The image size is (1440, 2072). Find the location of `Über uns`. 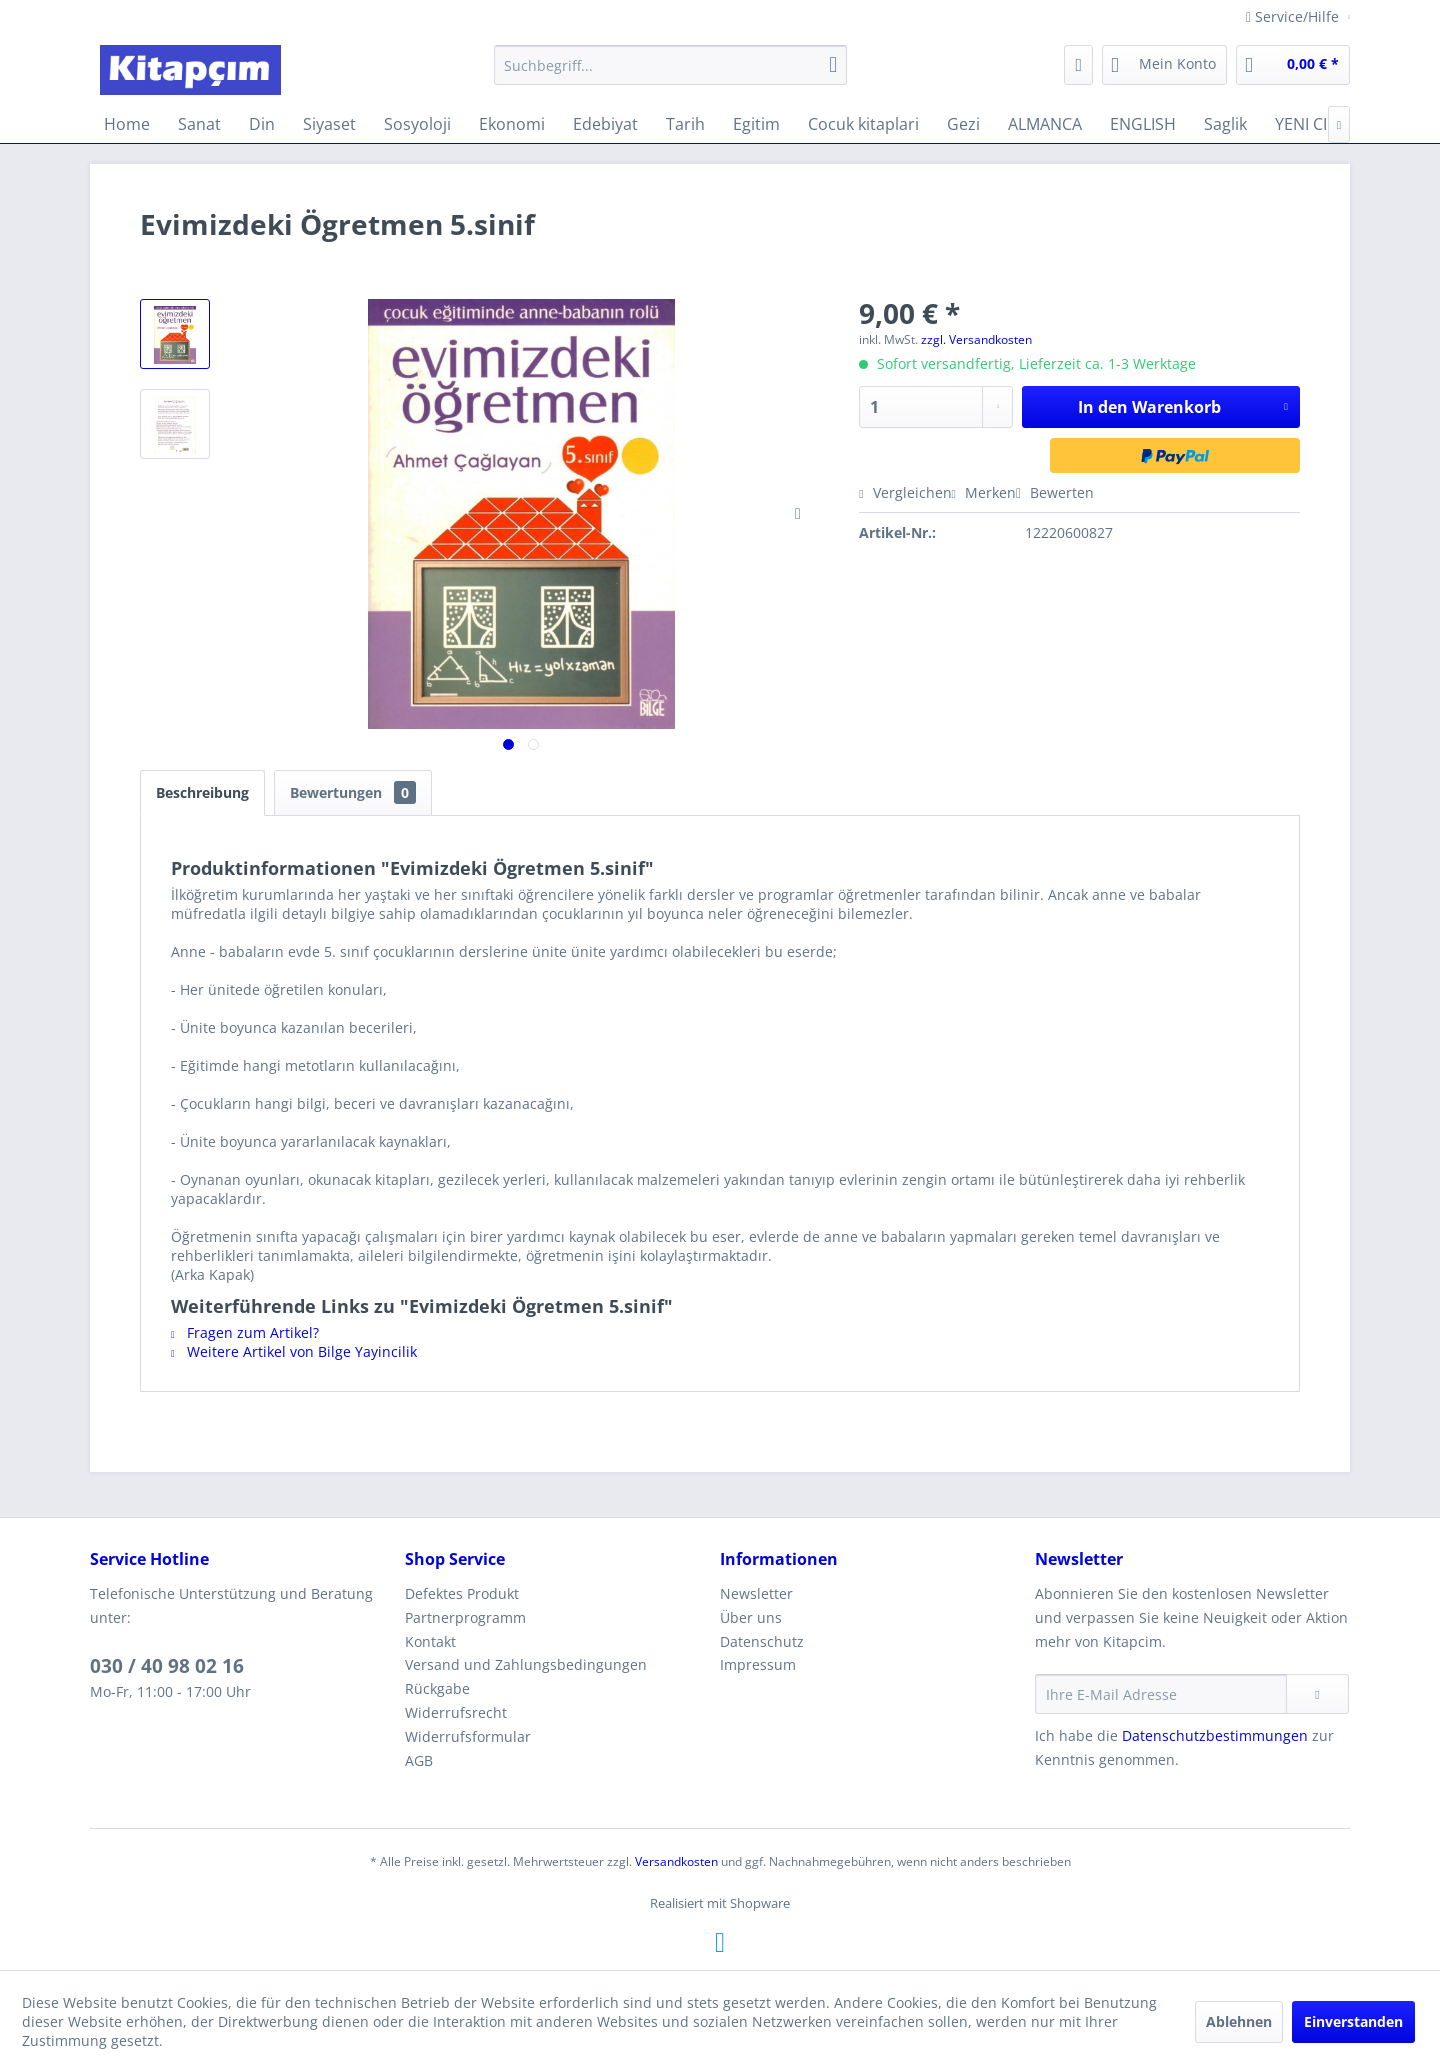

Über uns is located at coordinates (751, 1617).